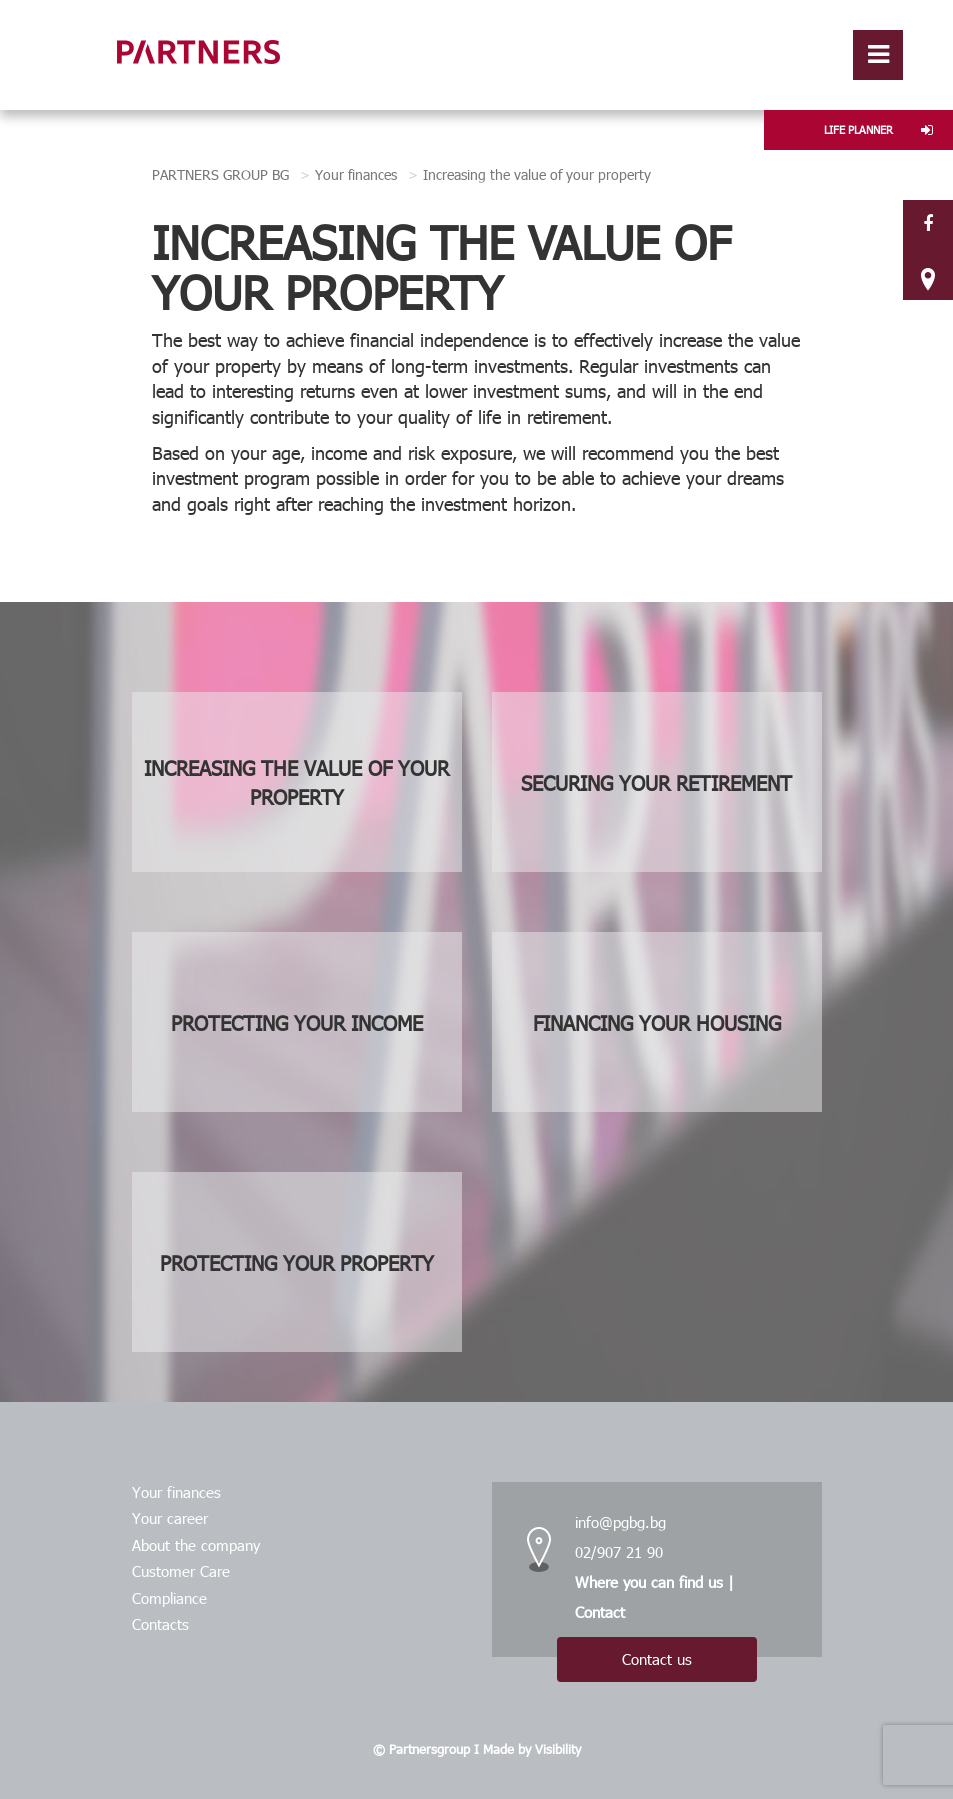 The image size is (953, 1799). Describe the element at coordinates (600, 1612) in the screenshot. I see `Contact` at that location.